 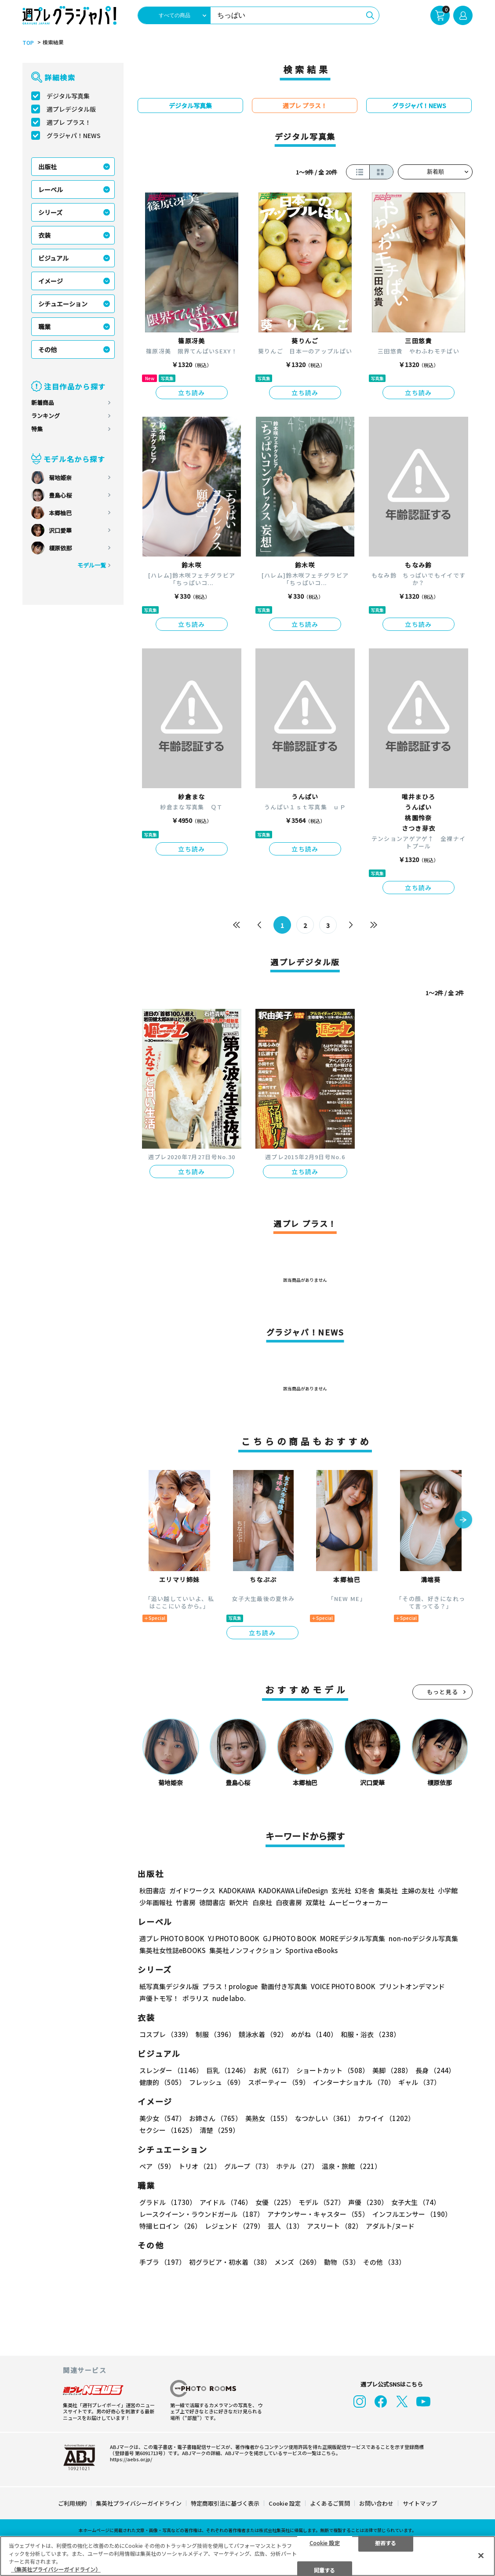 I want to click on 競泳水着, so click(x=263, y=2034).